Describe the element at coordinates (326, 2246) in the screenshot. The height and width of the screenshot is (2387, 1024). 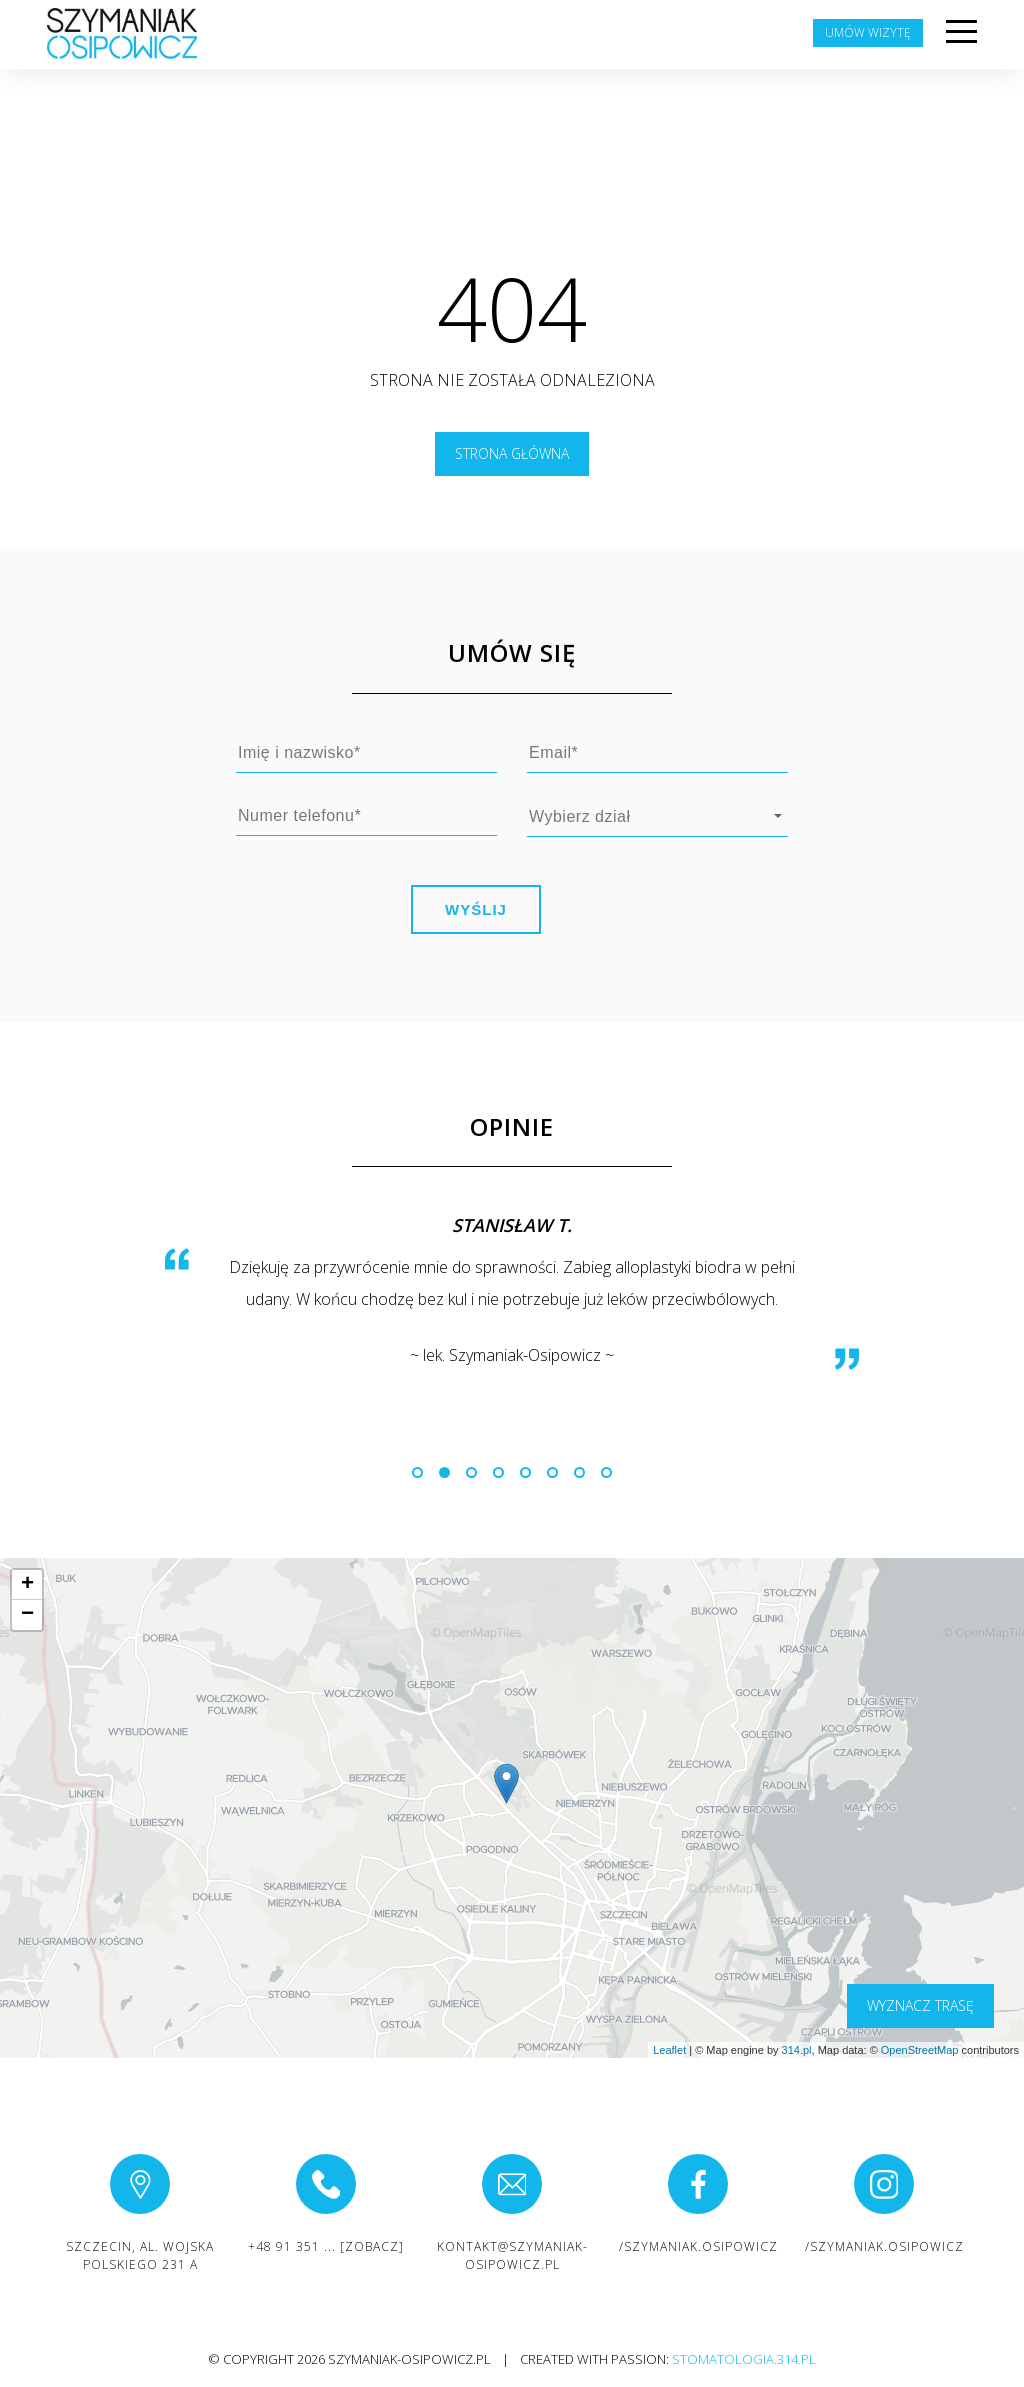
I see `+48 91 351 ... [zobacz]` at that location.